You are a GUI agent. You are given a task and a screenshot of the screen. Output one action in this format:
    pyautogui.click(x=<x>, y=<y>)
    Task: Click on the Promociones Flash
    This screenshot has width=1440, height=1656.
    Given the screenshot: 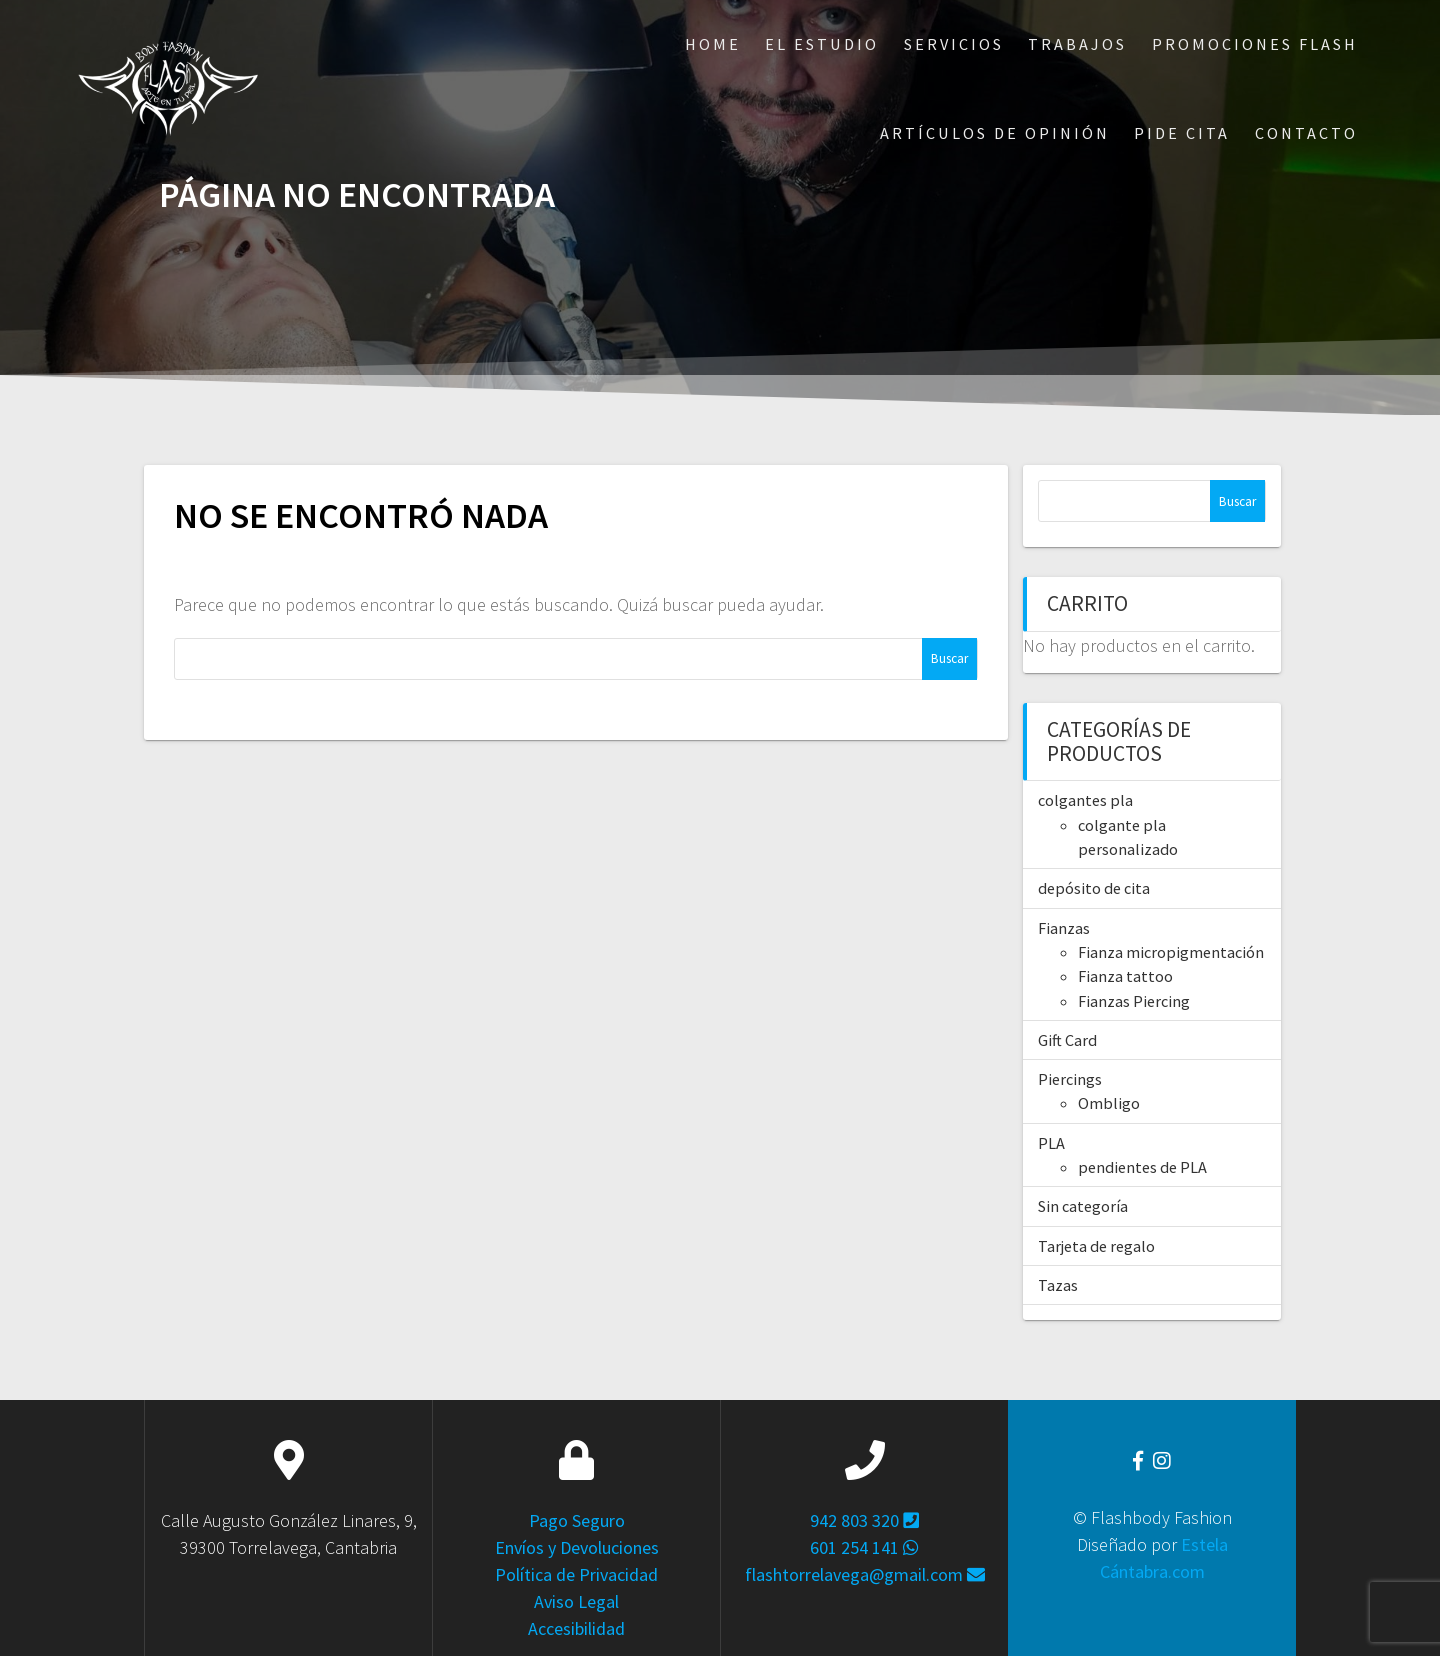 What is the action you would take?
    pyautogui.click(x=1255, y=44)
    